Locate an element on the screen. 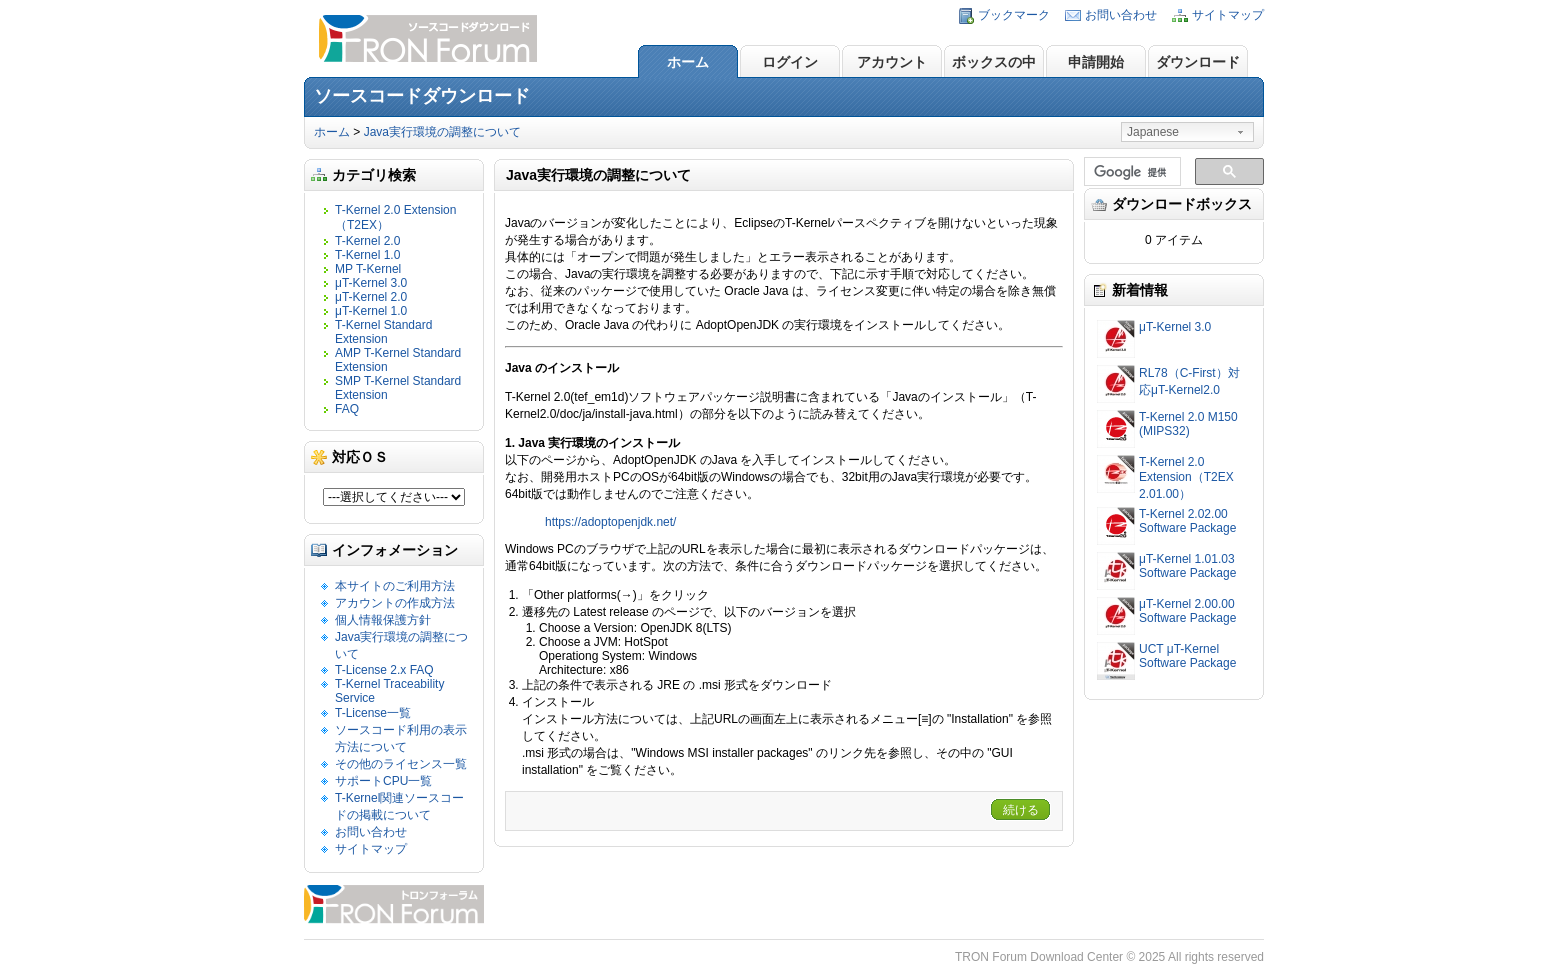 The image size is (1568, 974). MP T-Kernel is located at coordinates (368, 269).